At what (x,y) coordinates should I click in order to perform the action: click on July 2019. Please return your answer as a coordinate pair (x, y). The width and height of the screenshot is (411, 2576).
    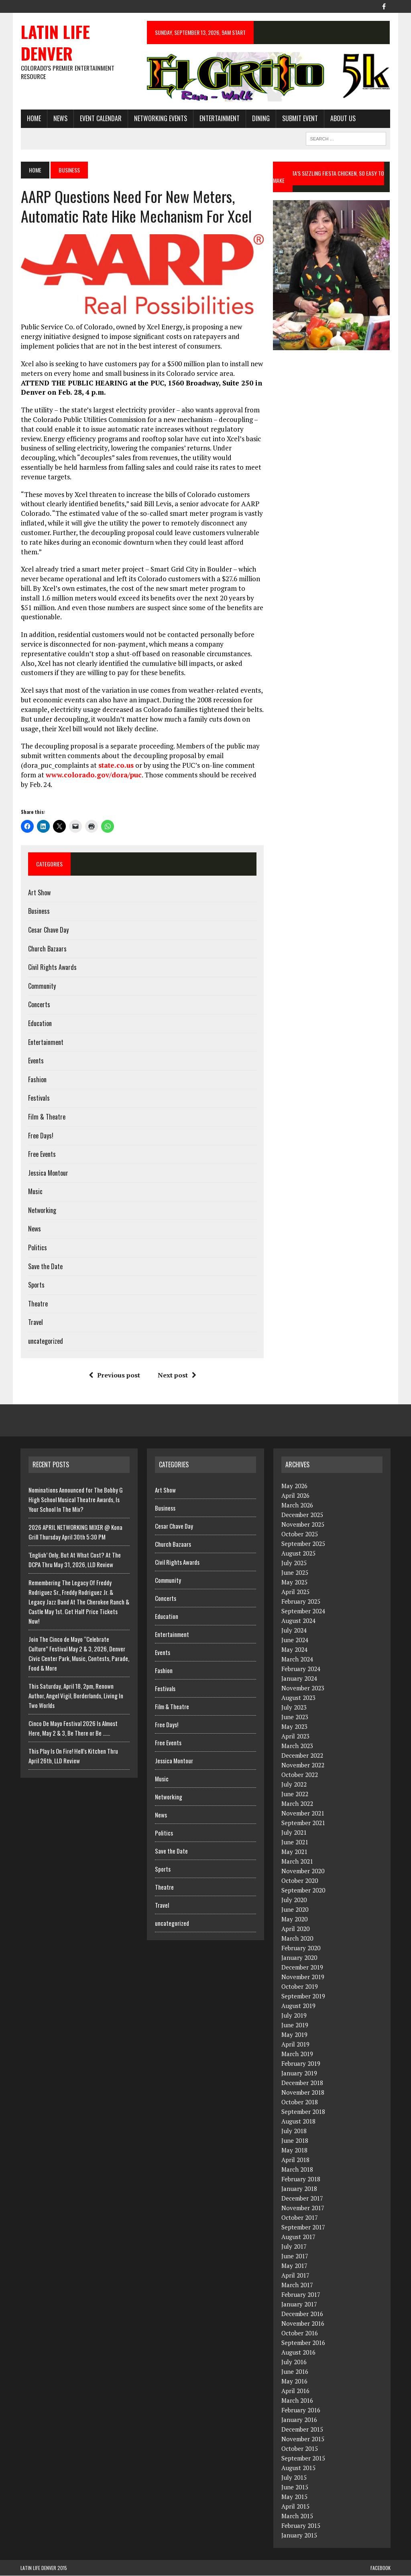
    Looking at the image, I should click on (294, 2016).